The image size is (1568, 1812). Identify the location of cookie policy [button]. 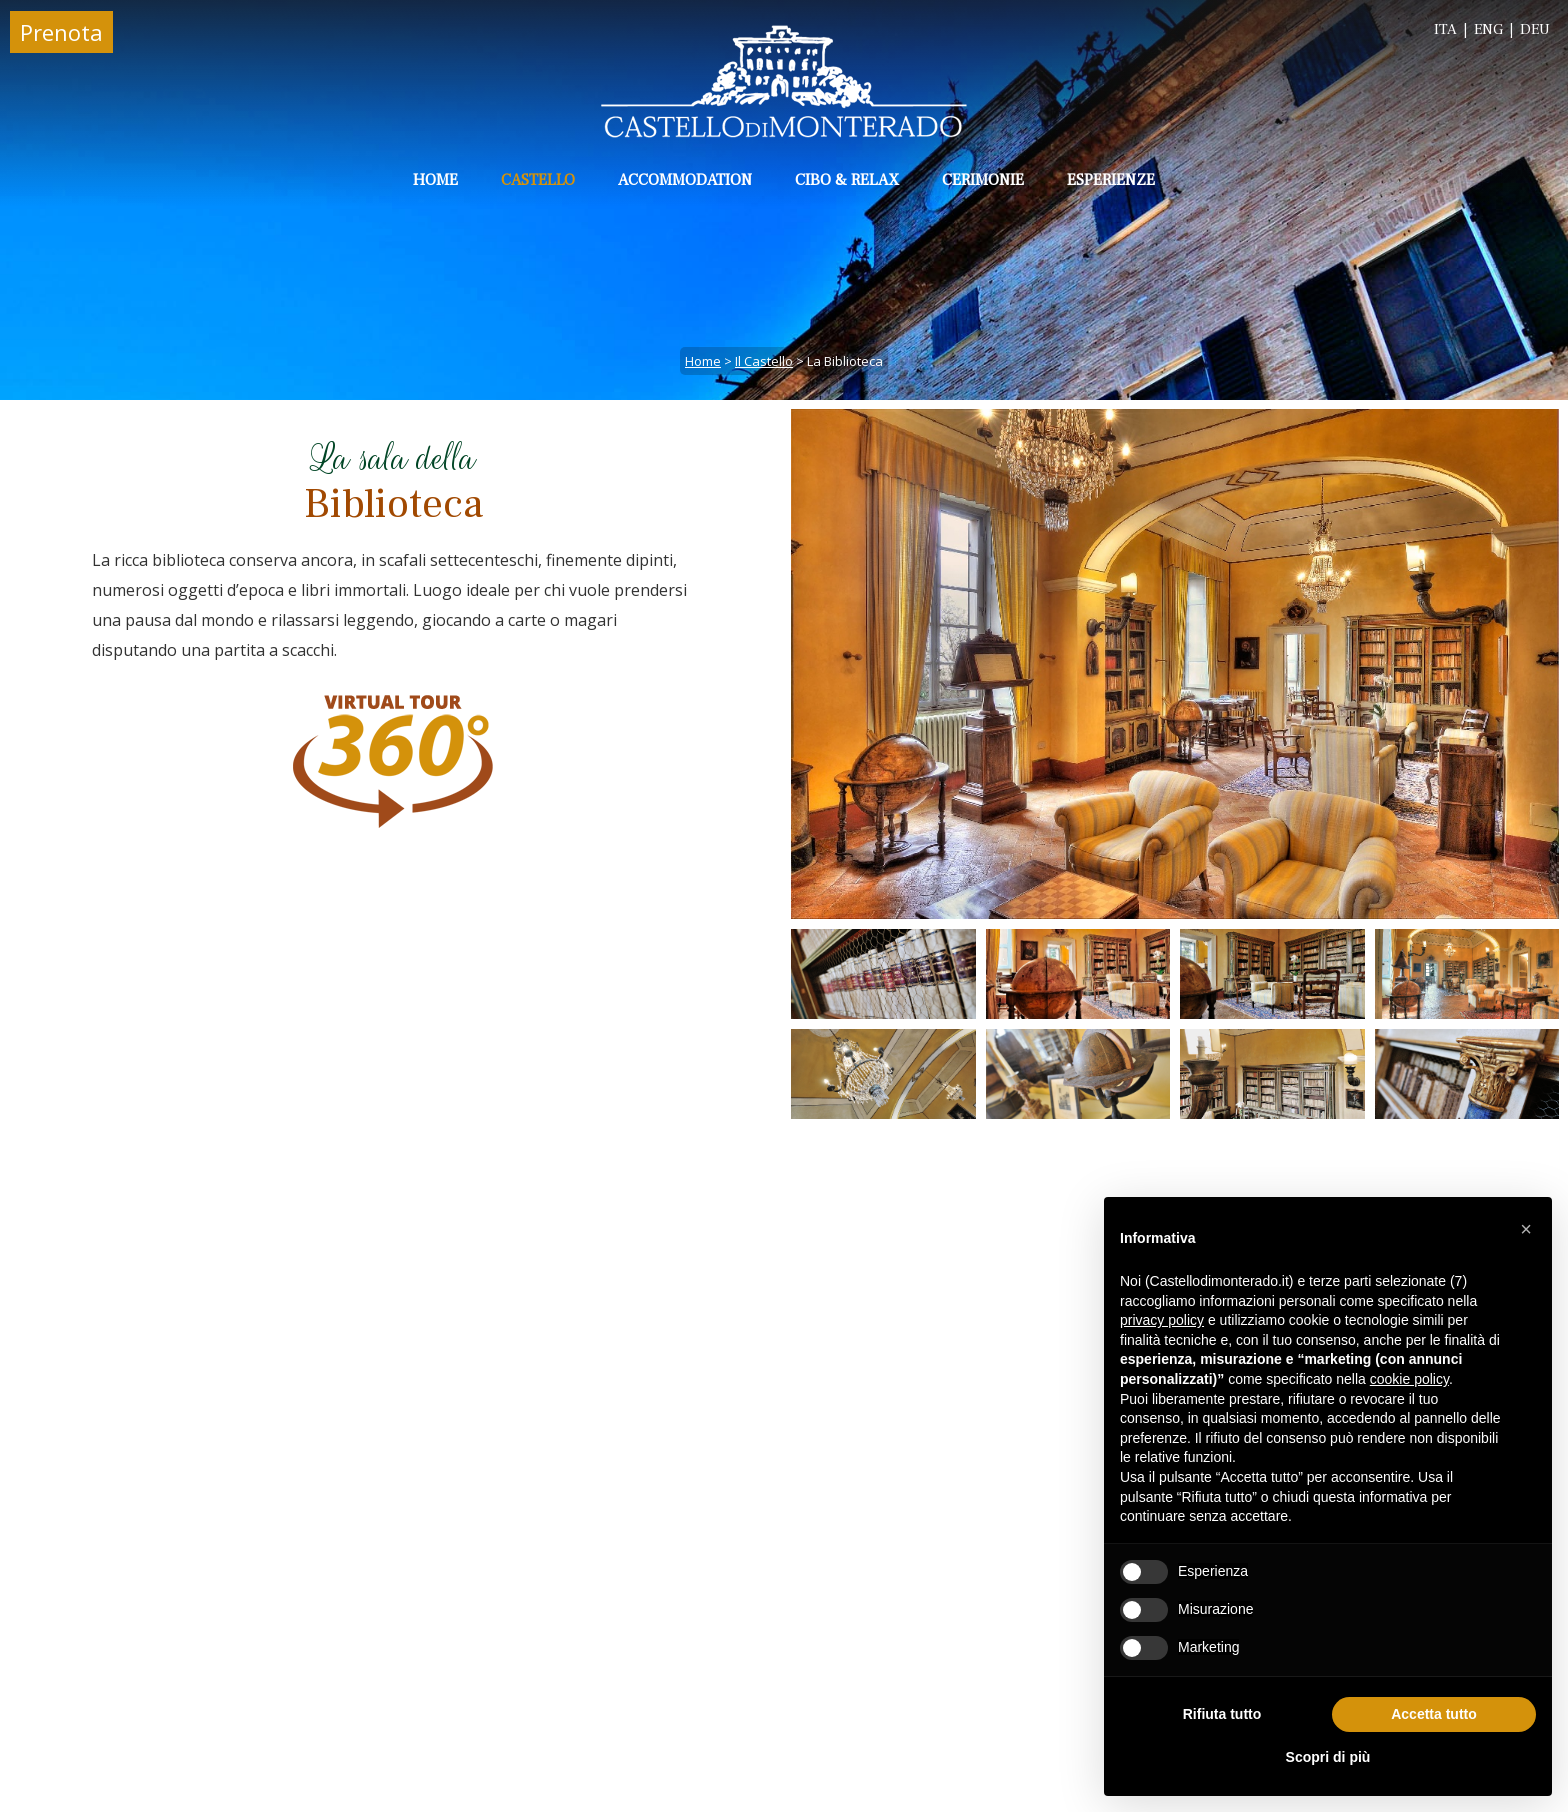
(1409, 1379).